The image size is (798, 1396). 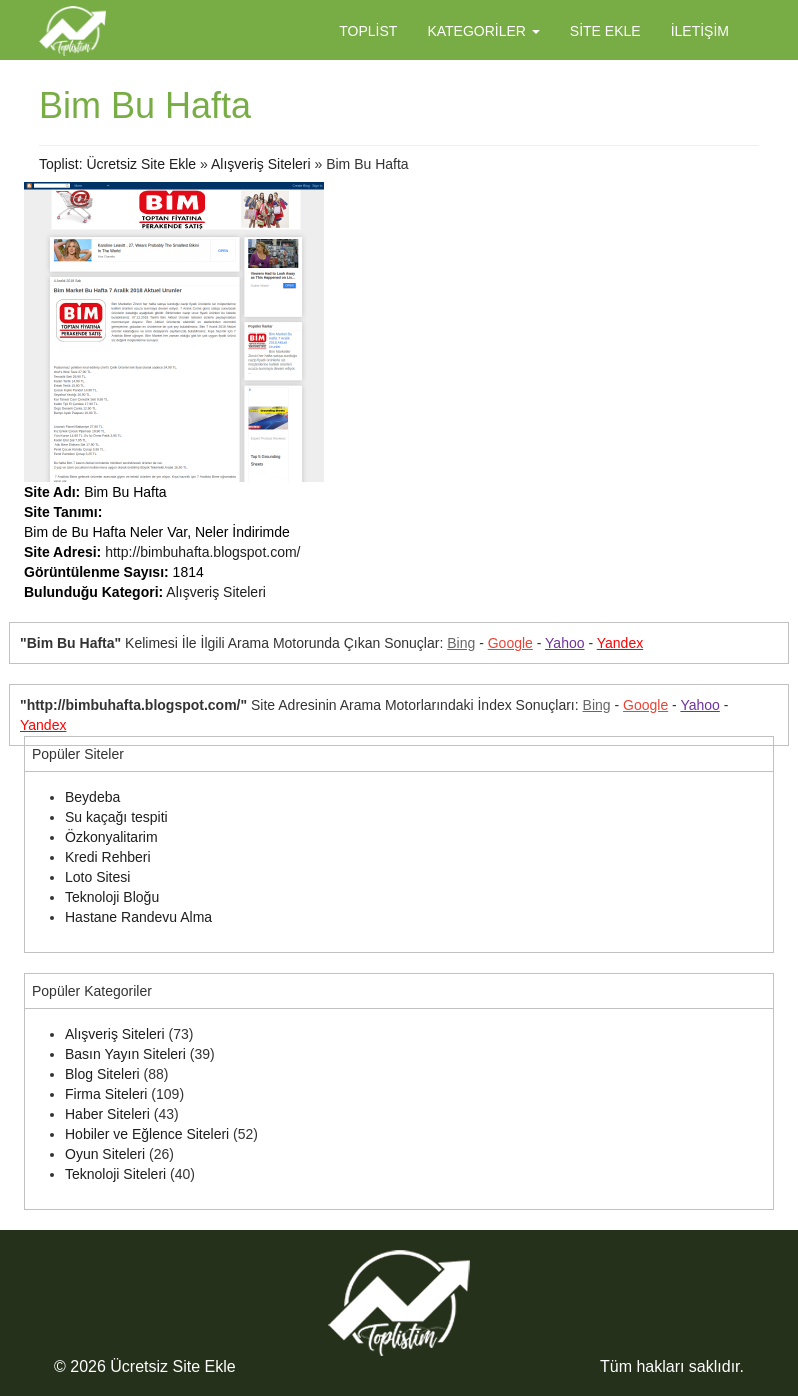 I want to click on Blog Siteleri, so click(x=102, y=1074).